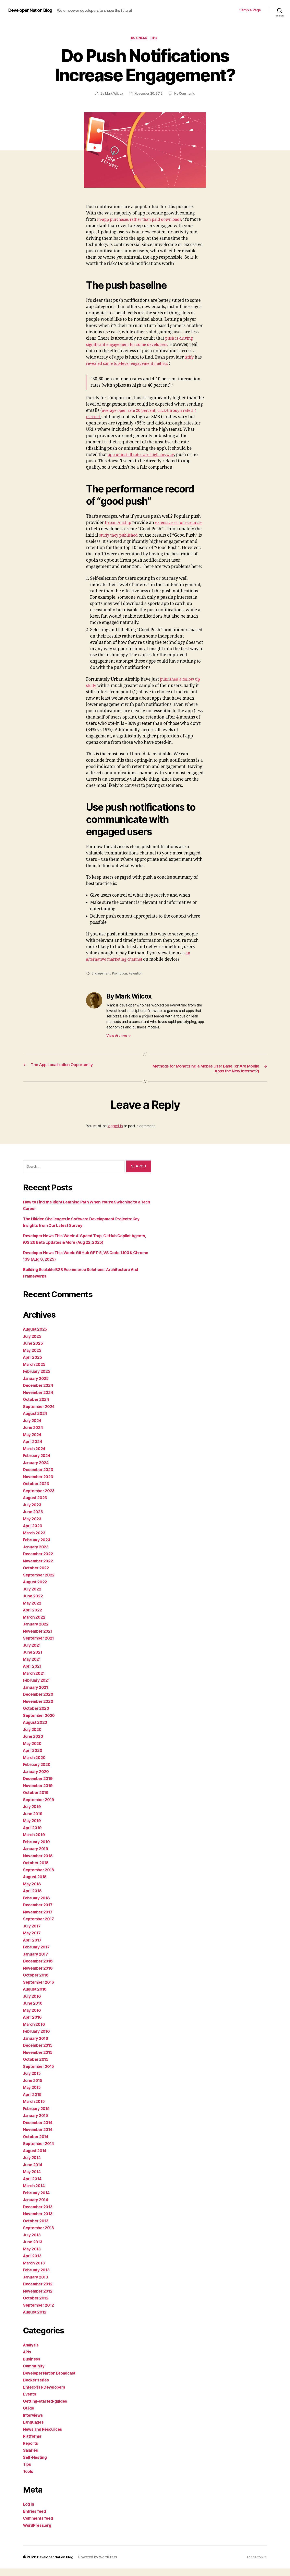 The width and height of the screenshot is (290, 2576). I want to click on April 2014, so click(33, 2186).